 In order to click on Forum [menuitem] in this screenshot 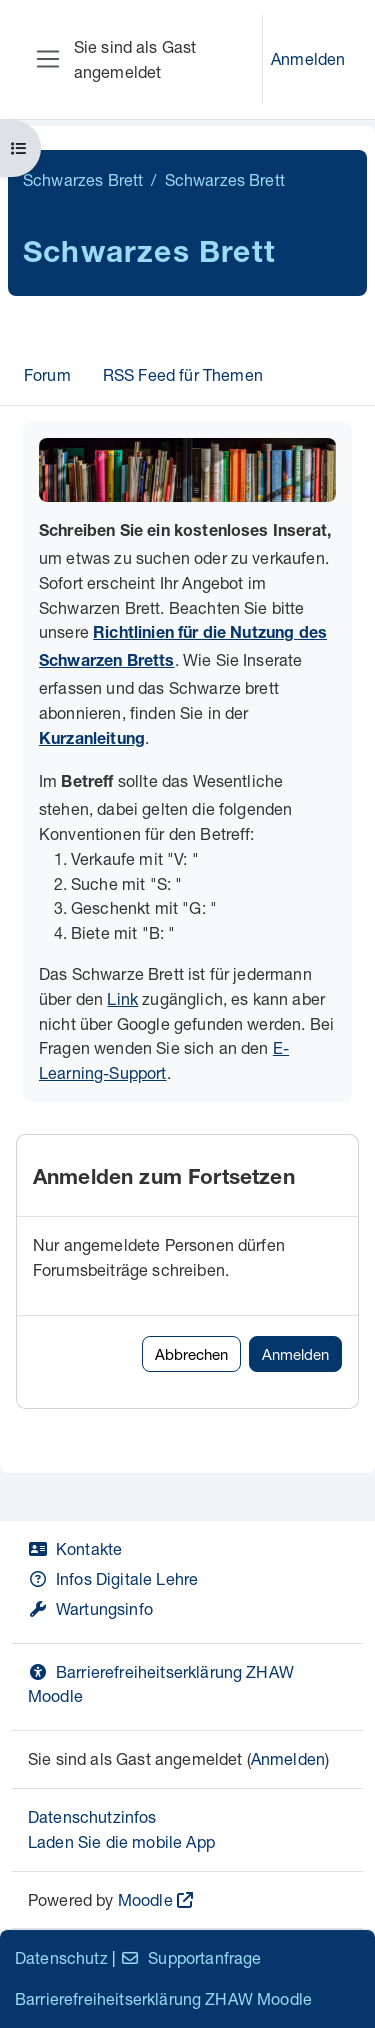, I will do `click(47, 374)`.